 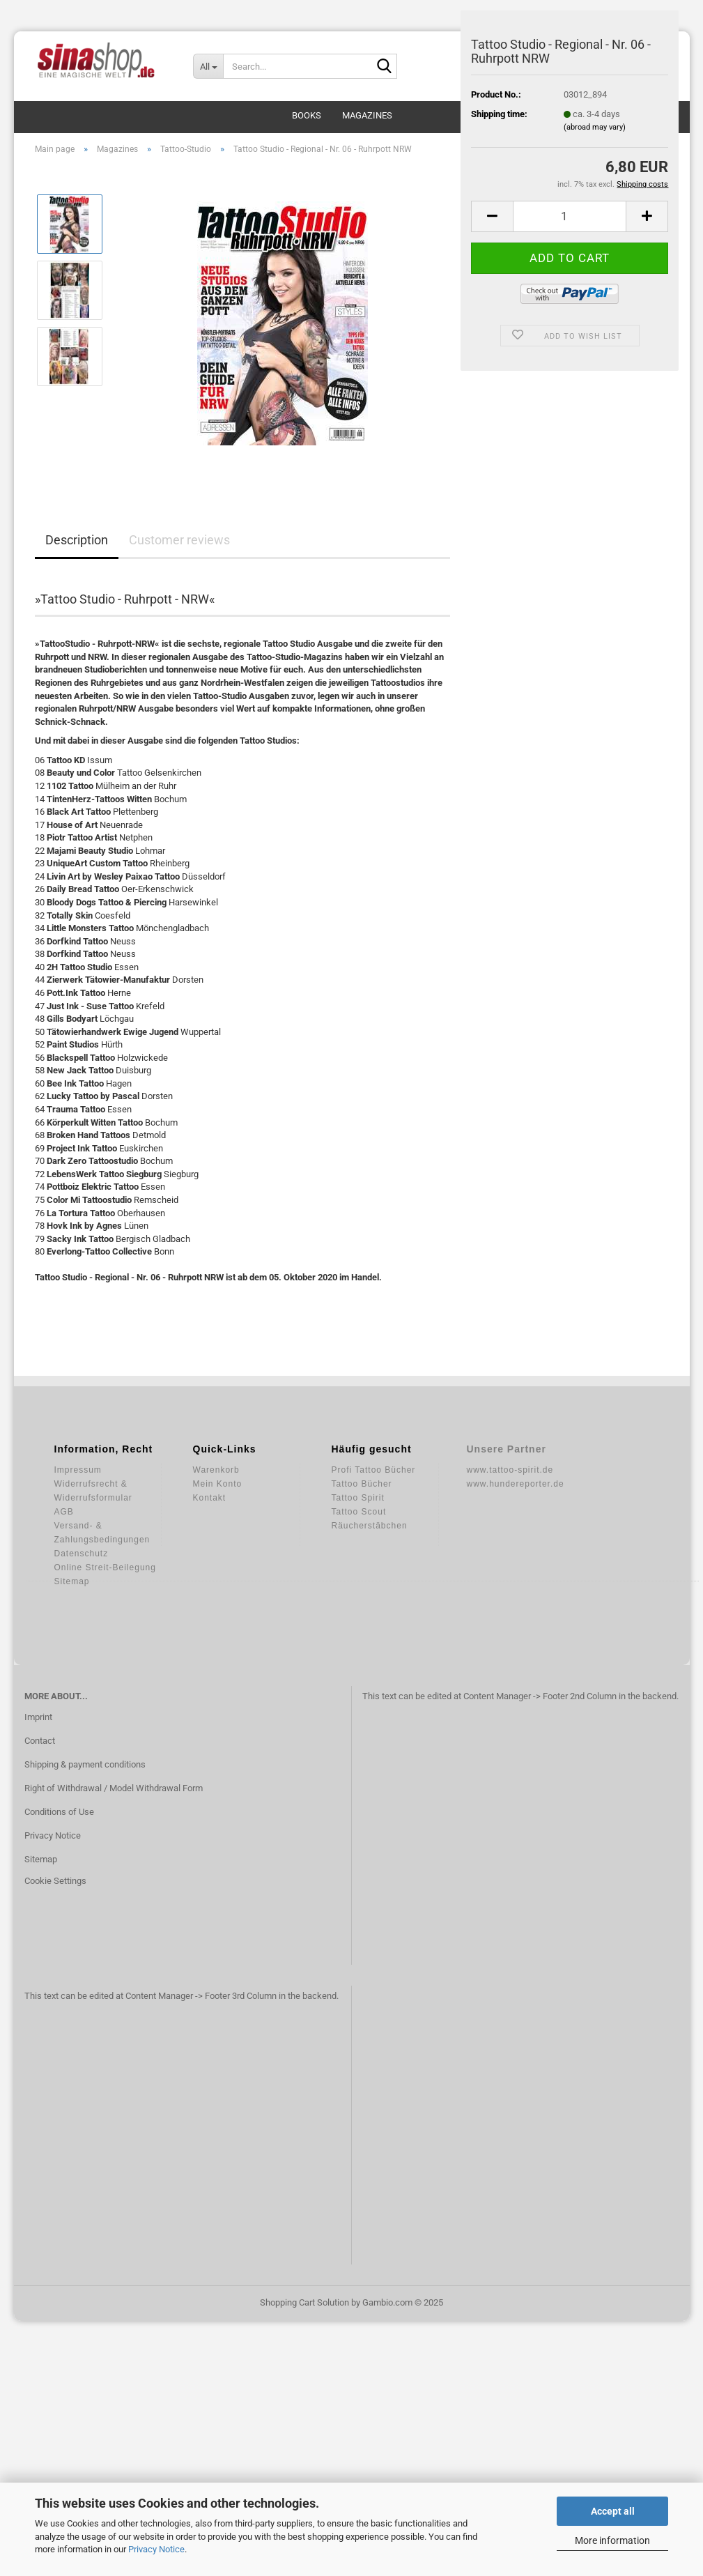 I want to click on Magazines, so click(x=367, y=115).